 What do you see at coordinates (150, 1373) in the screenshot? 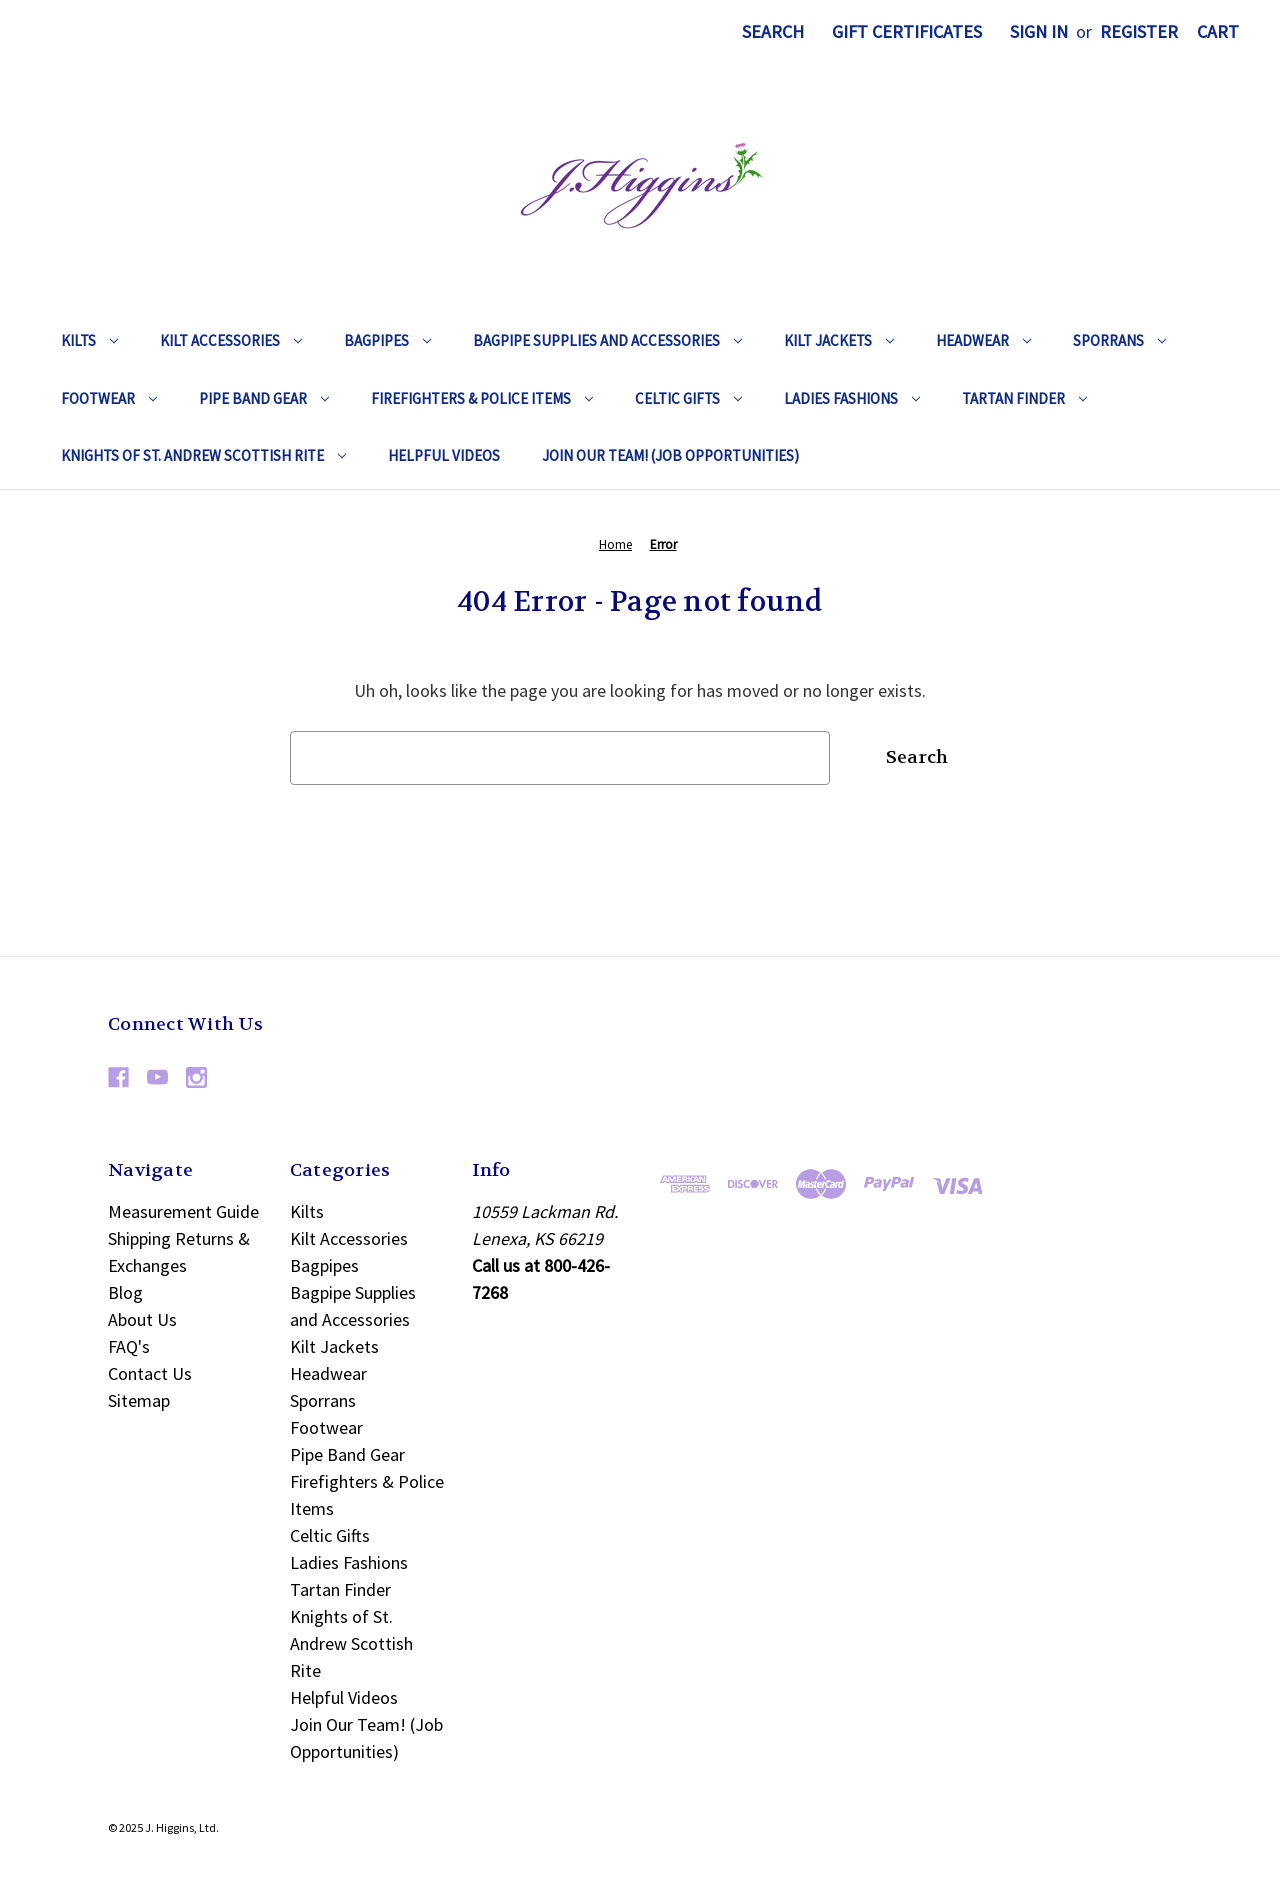
I see `Contact Us` at bounding box center [150, 1373].